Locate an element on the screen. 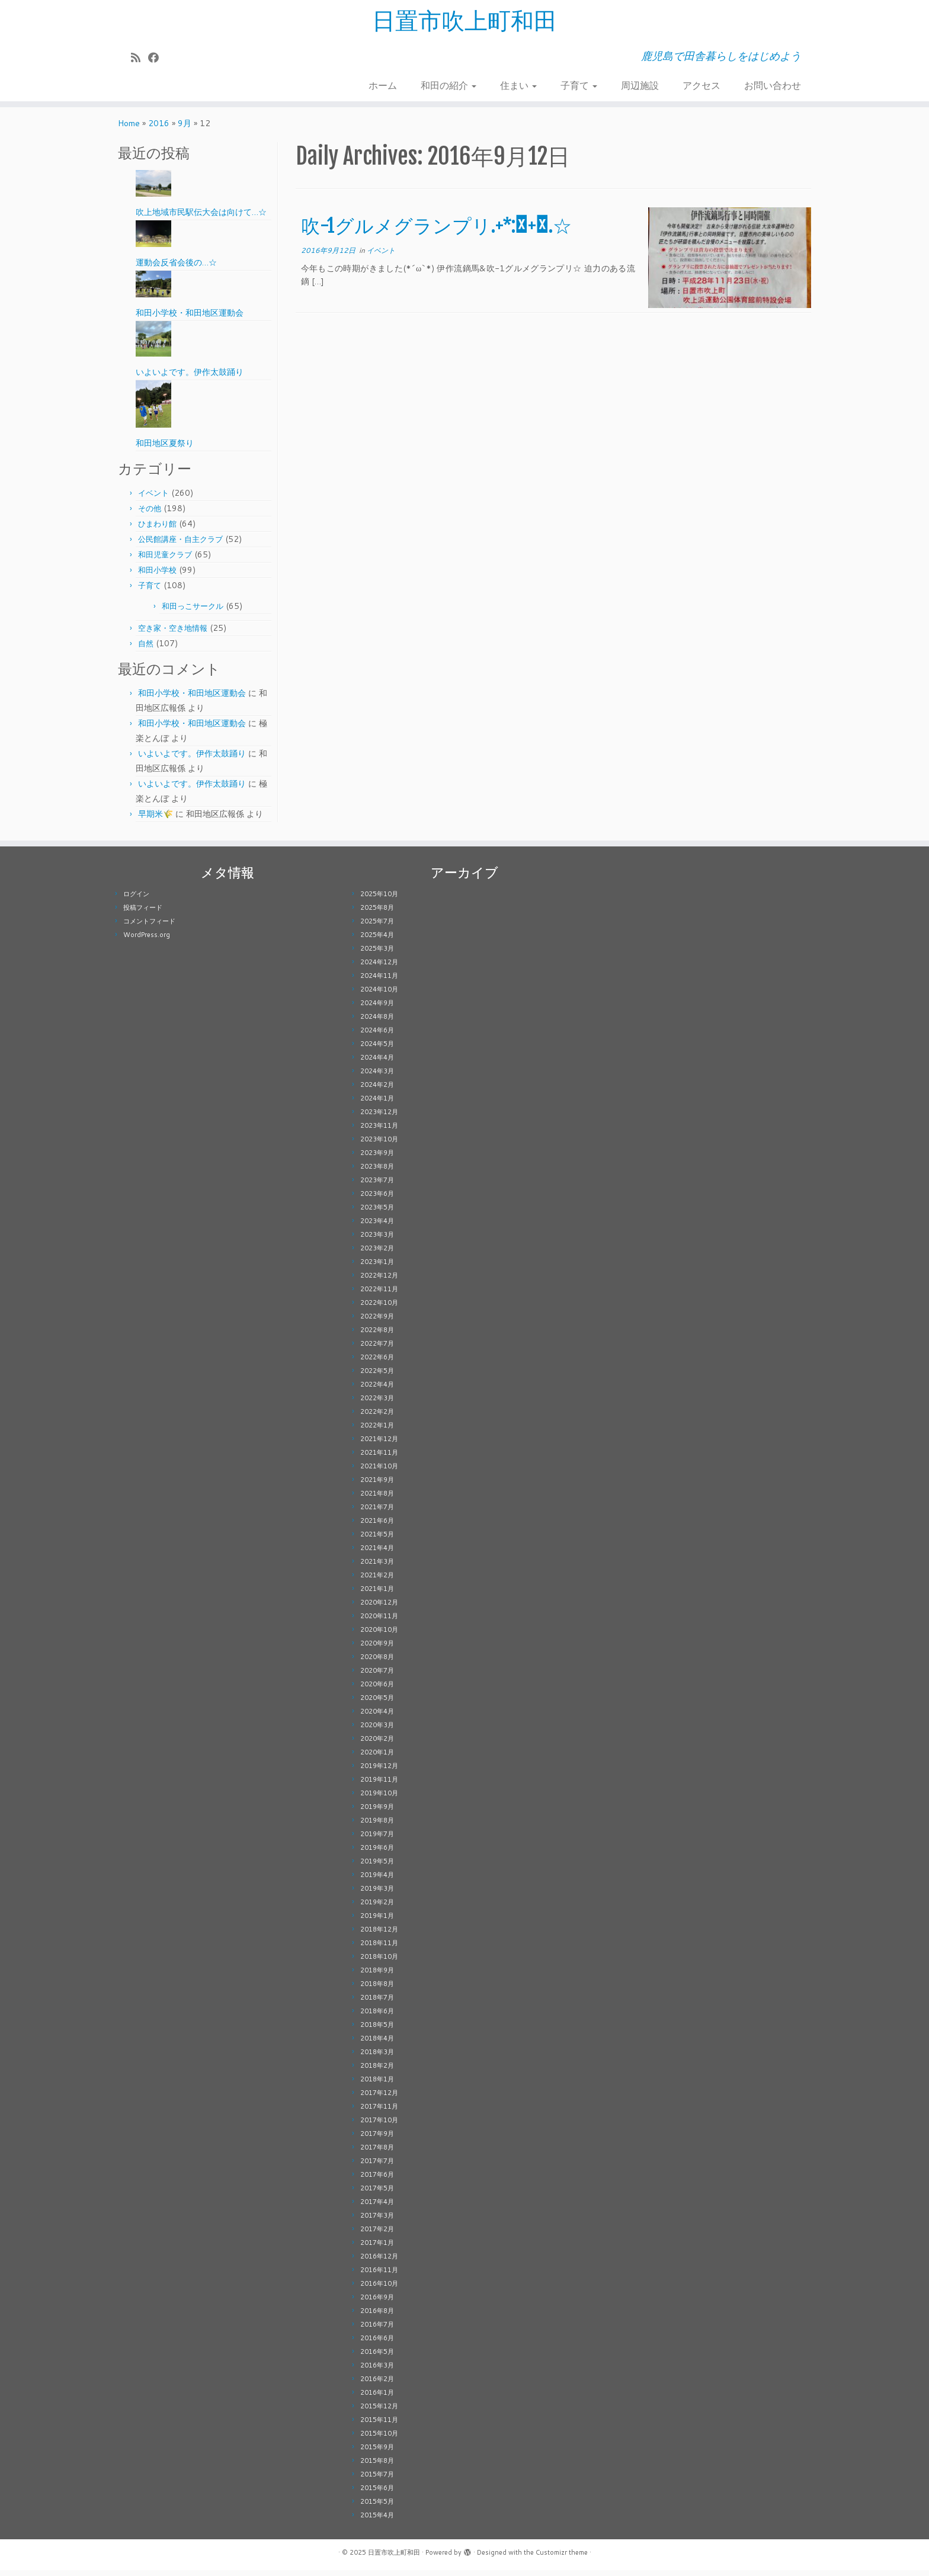  2016年9月 is located at coordinates (377, 2303).